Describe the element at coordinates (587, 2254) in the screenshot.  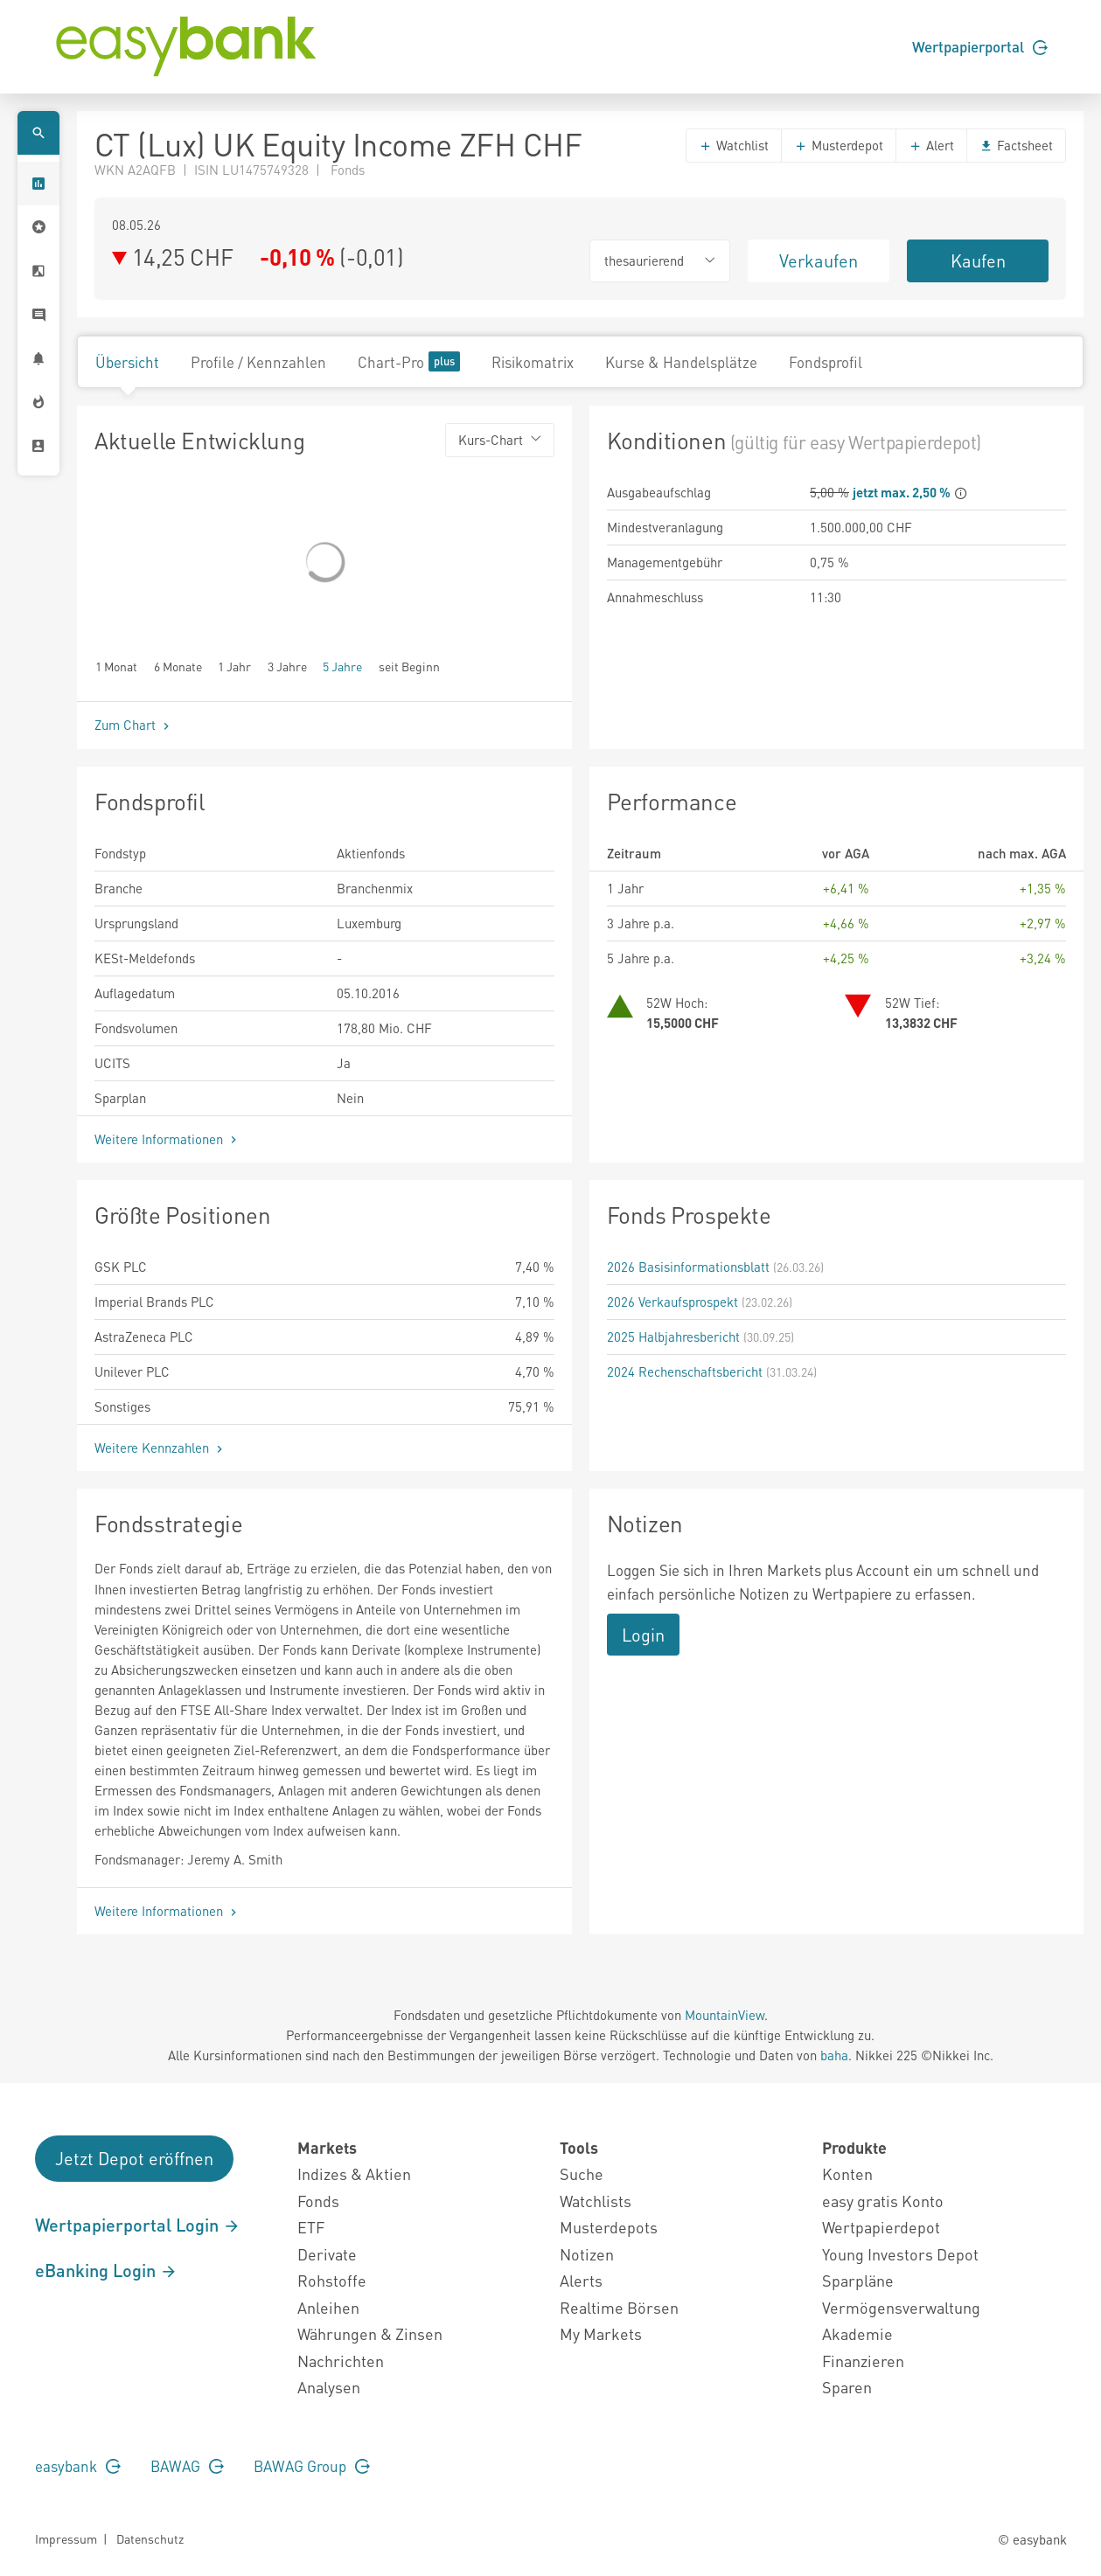
I see `Notizen` at that location.